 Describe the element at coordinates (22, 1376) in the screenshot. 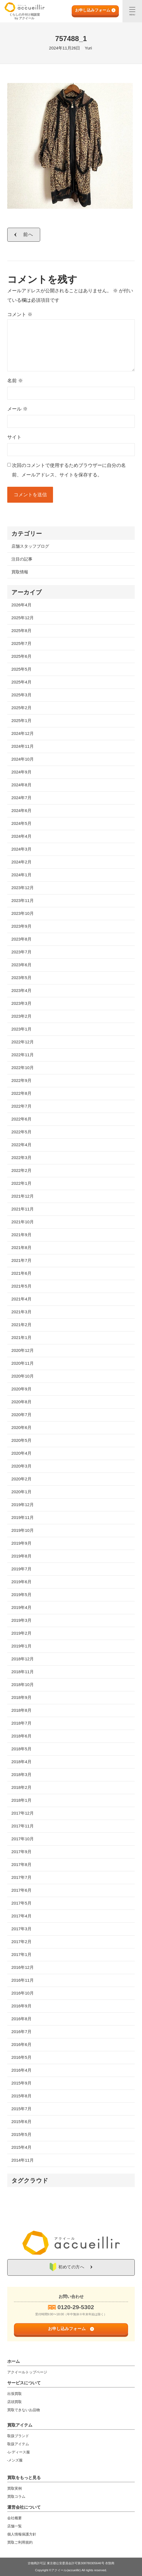

I see `2020年10月` at that location.